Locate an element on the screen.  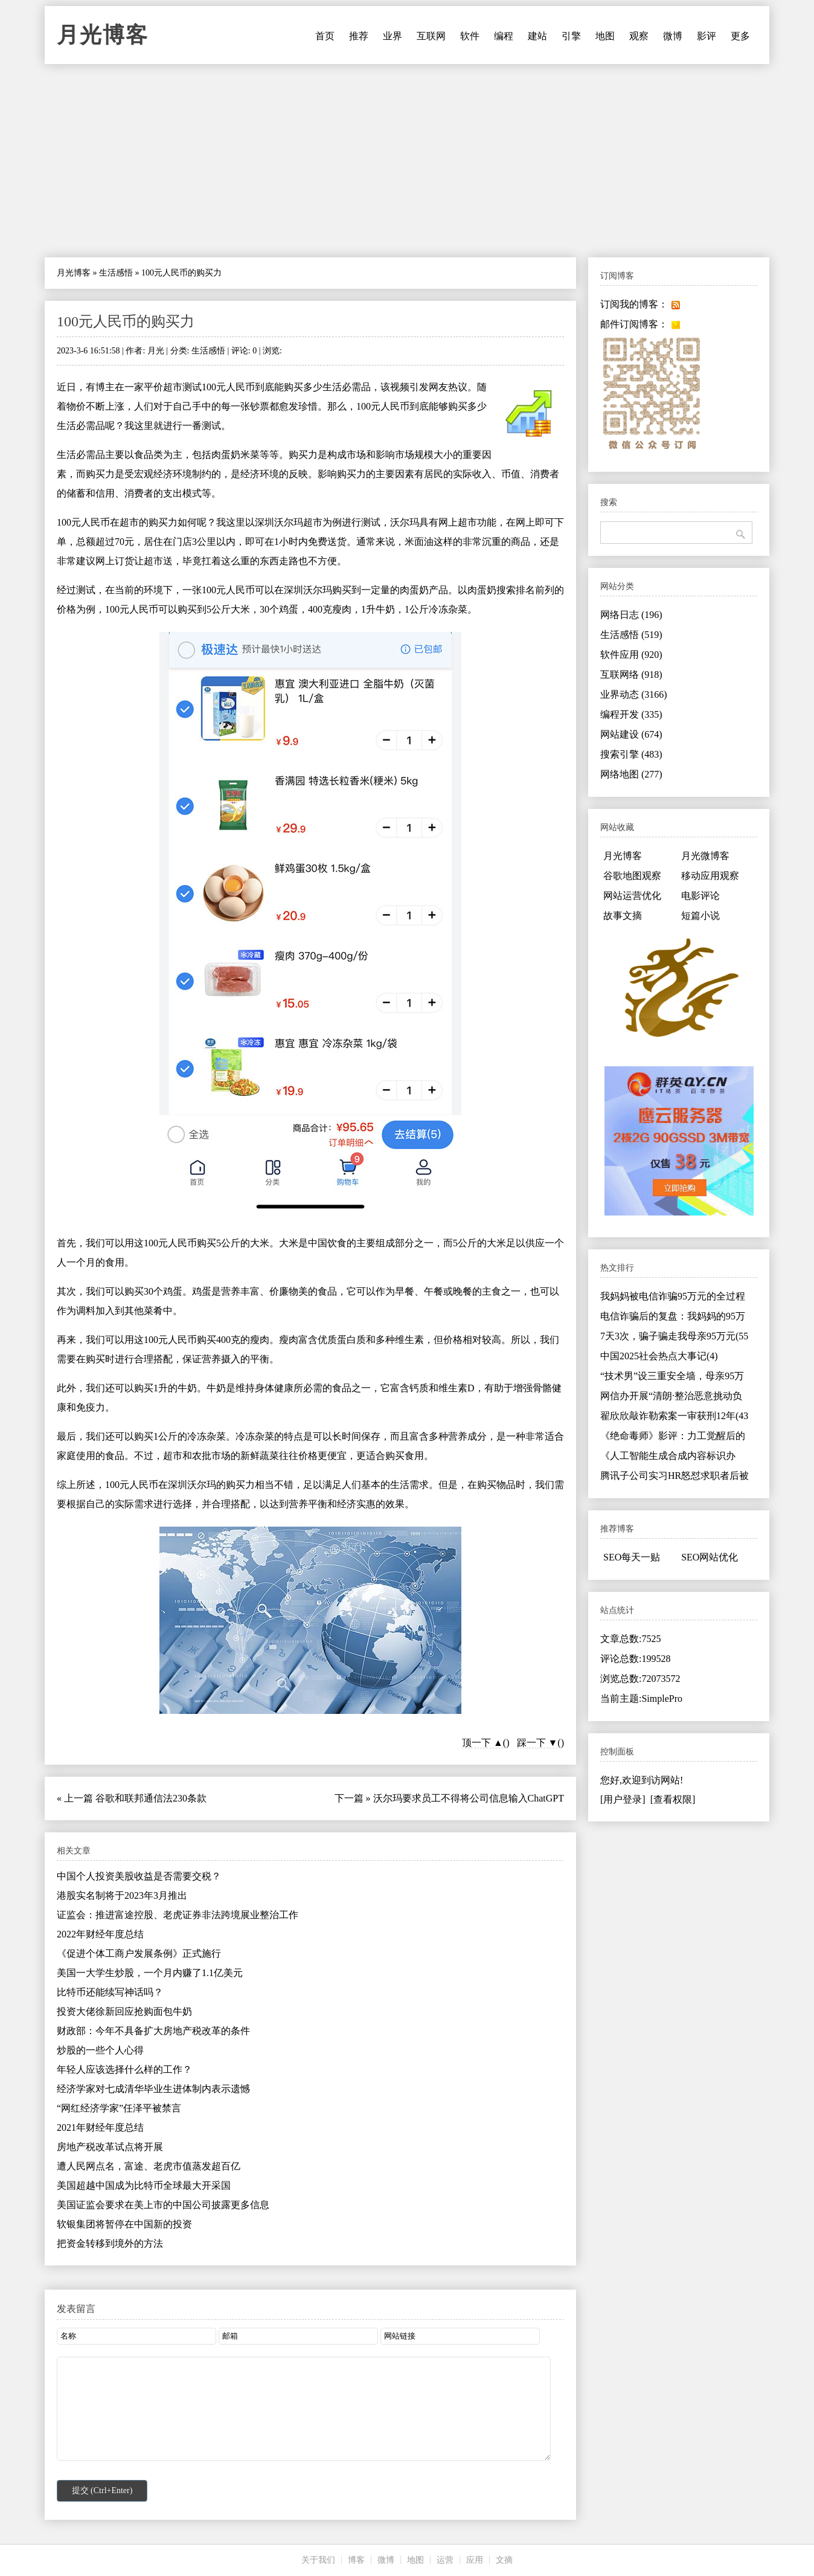
推荐 is located at coordinates (358, 36).